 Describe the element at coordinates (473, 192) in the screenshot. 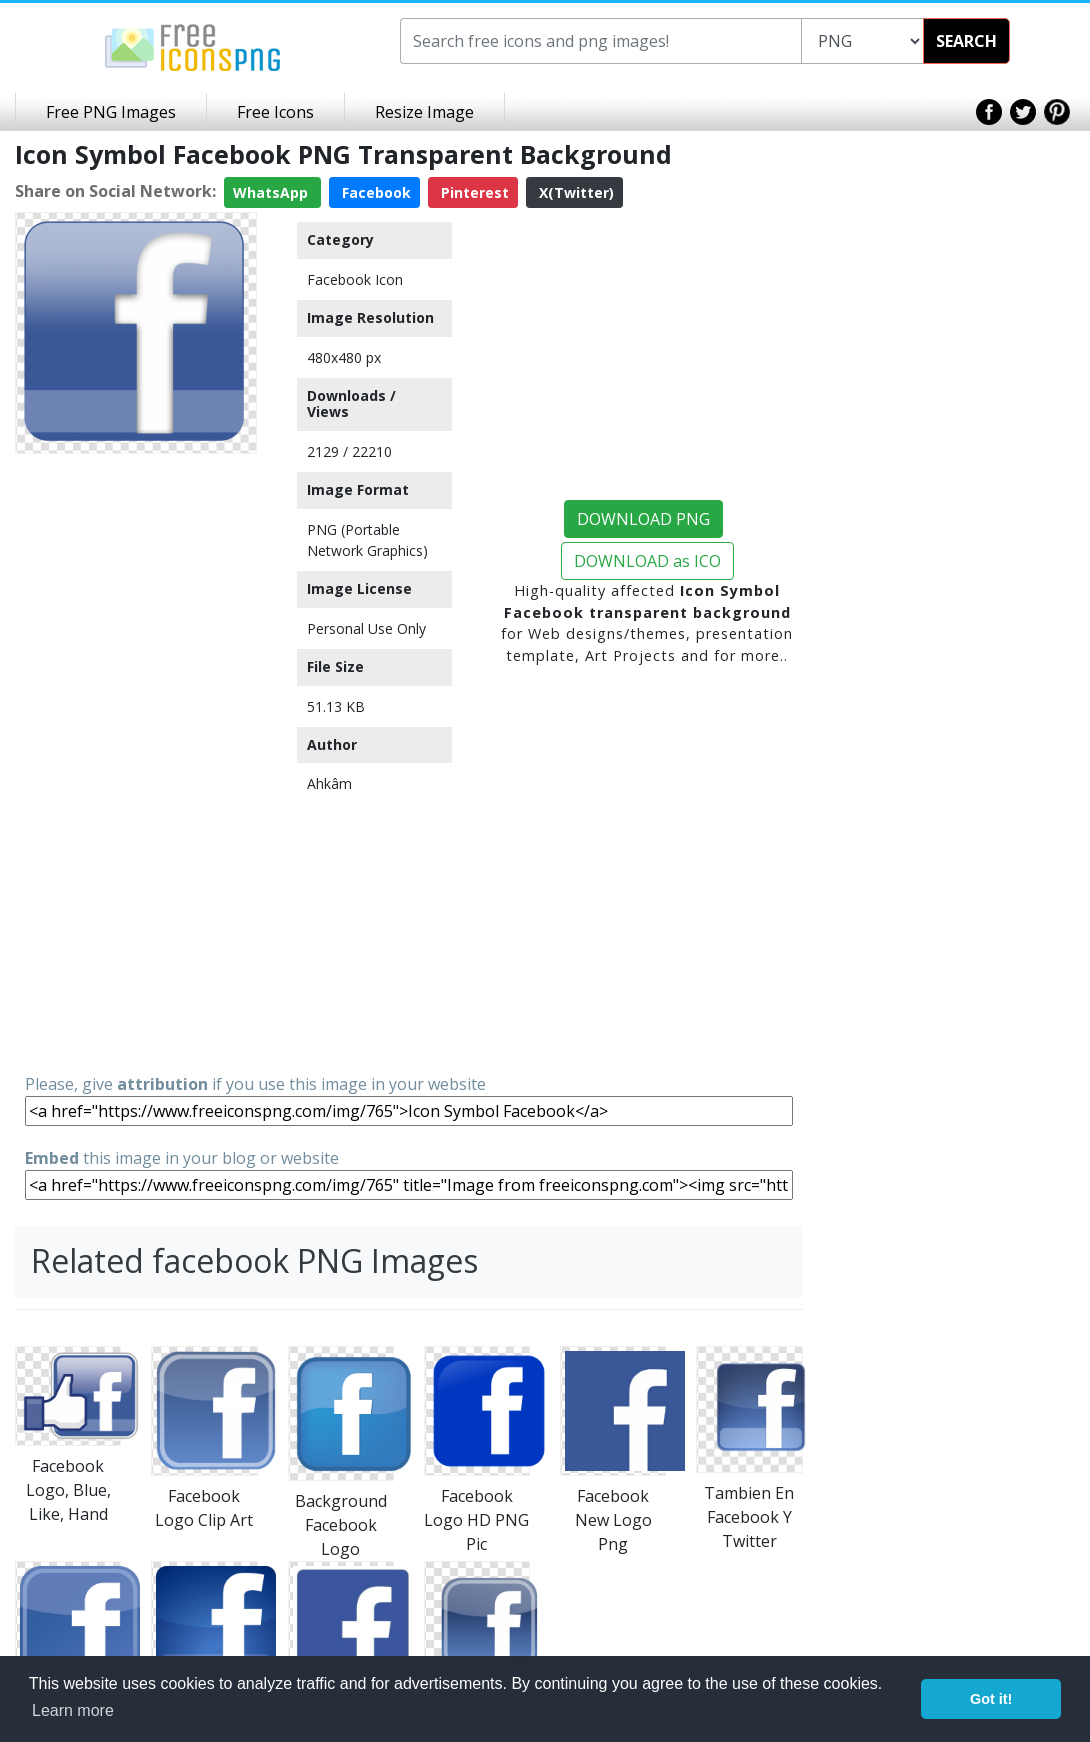

I see `Pinterest` at that location.